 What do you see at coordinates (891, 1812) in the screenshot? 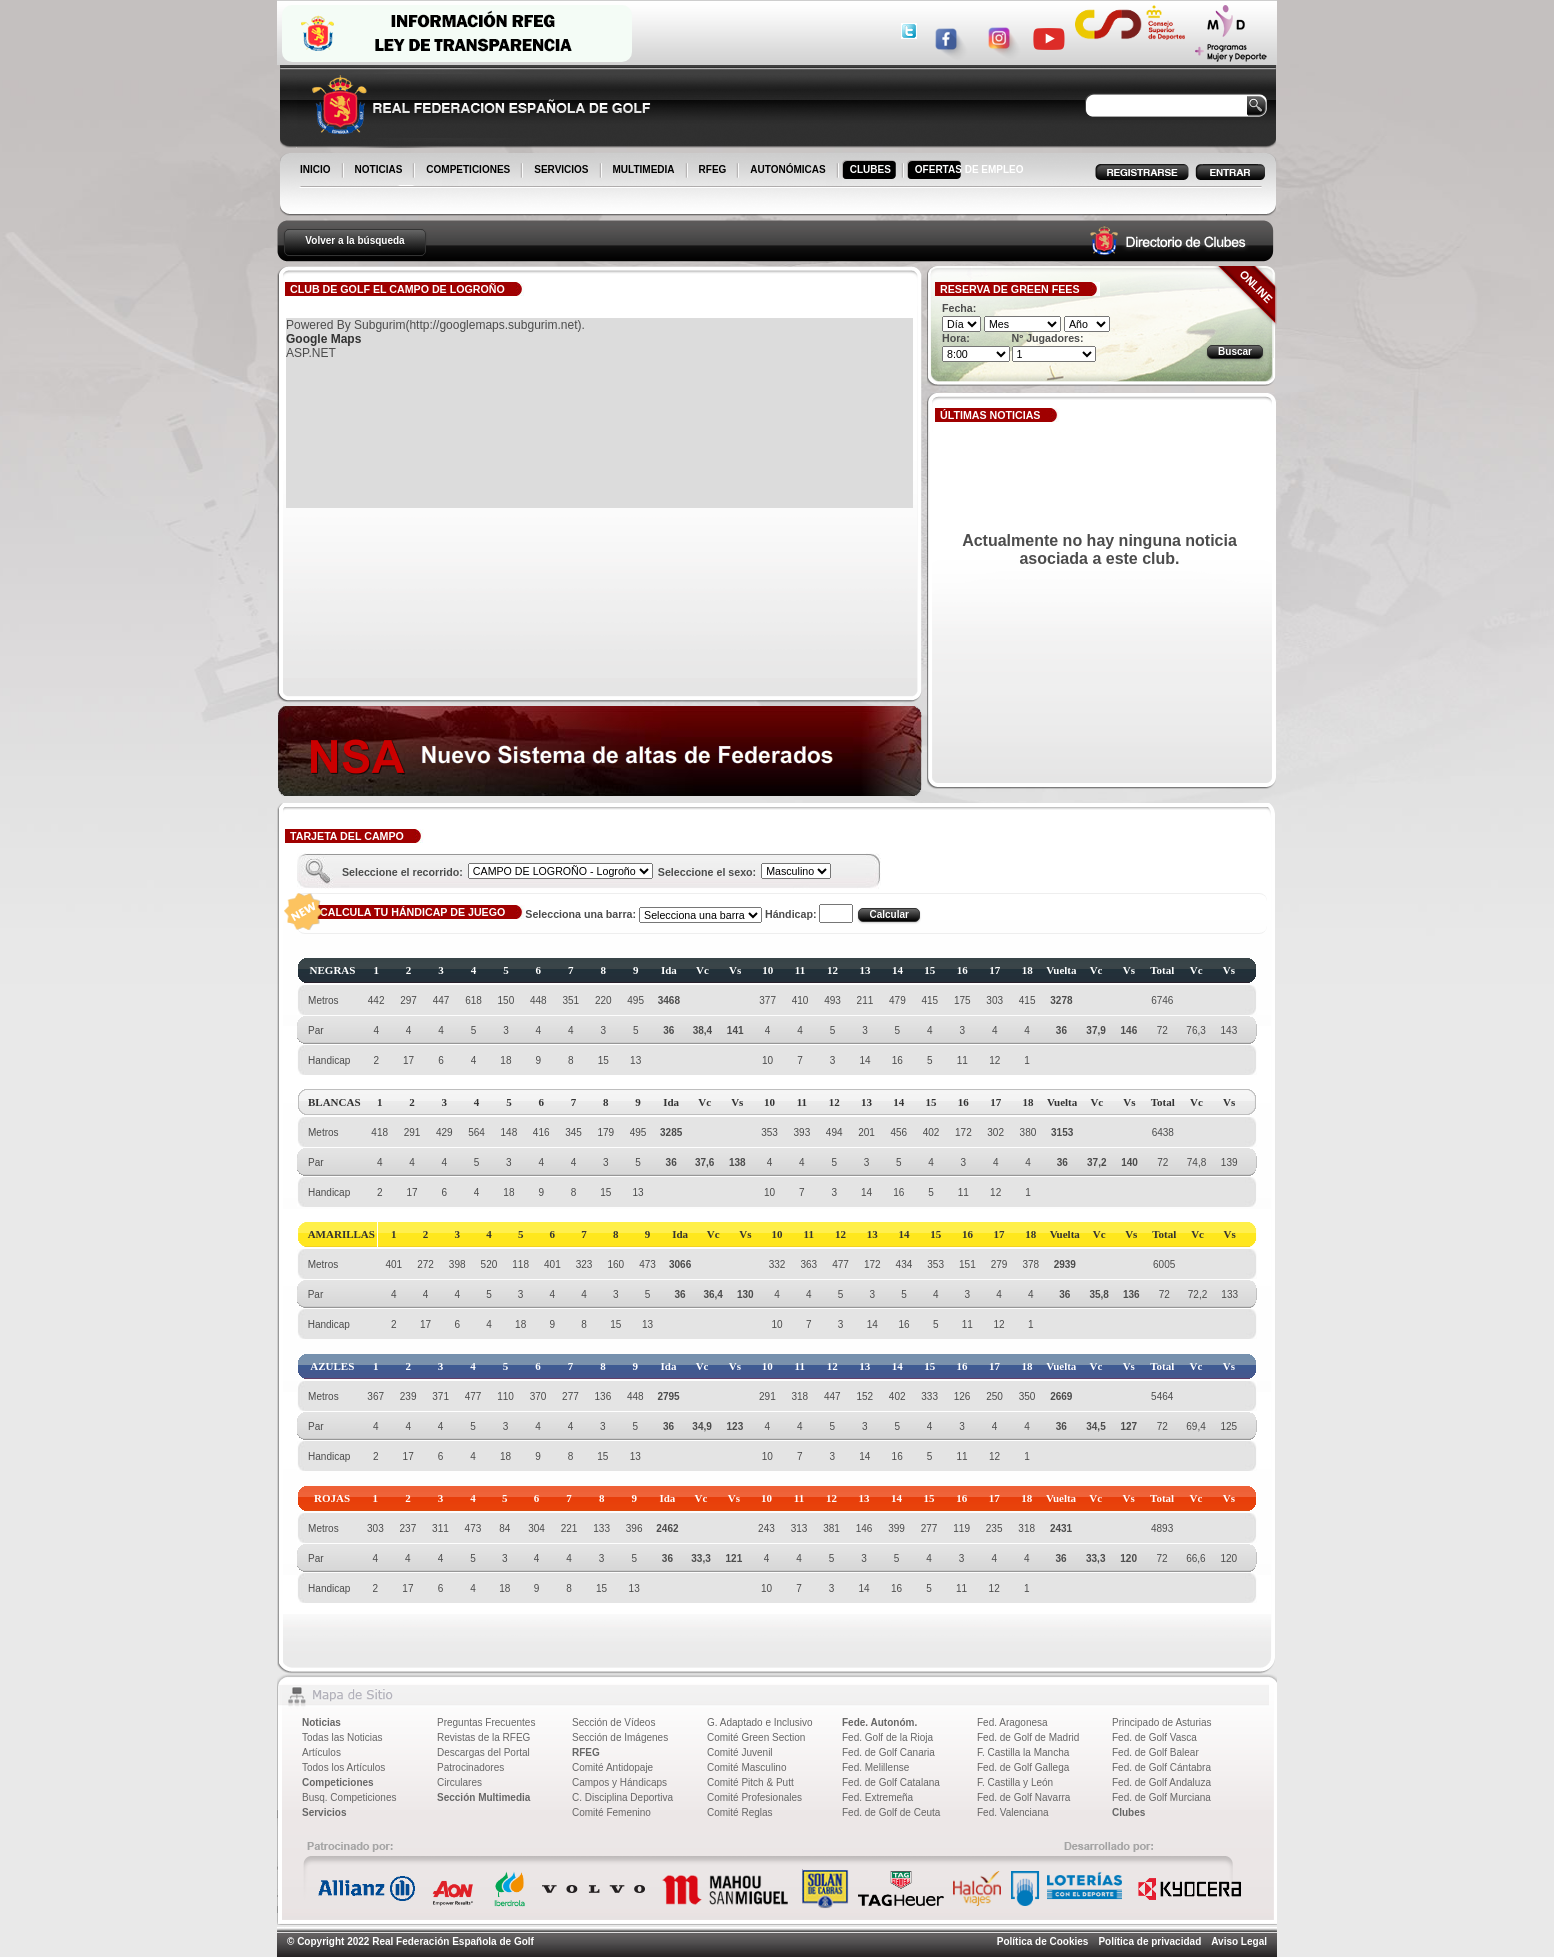
I see `Fed. de Golf de Ceuta` at bounding box center [891, 1812].